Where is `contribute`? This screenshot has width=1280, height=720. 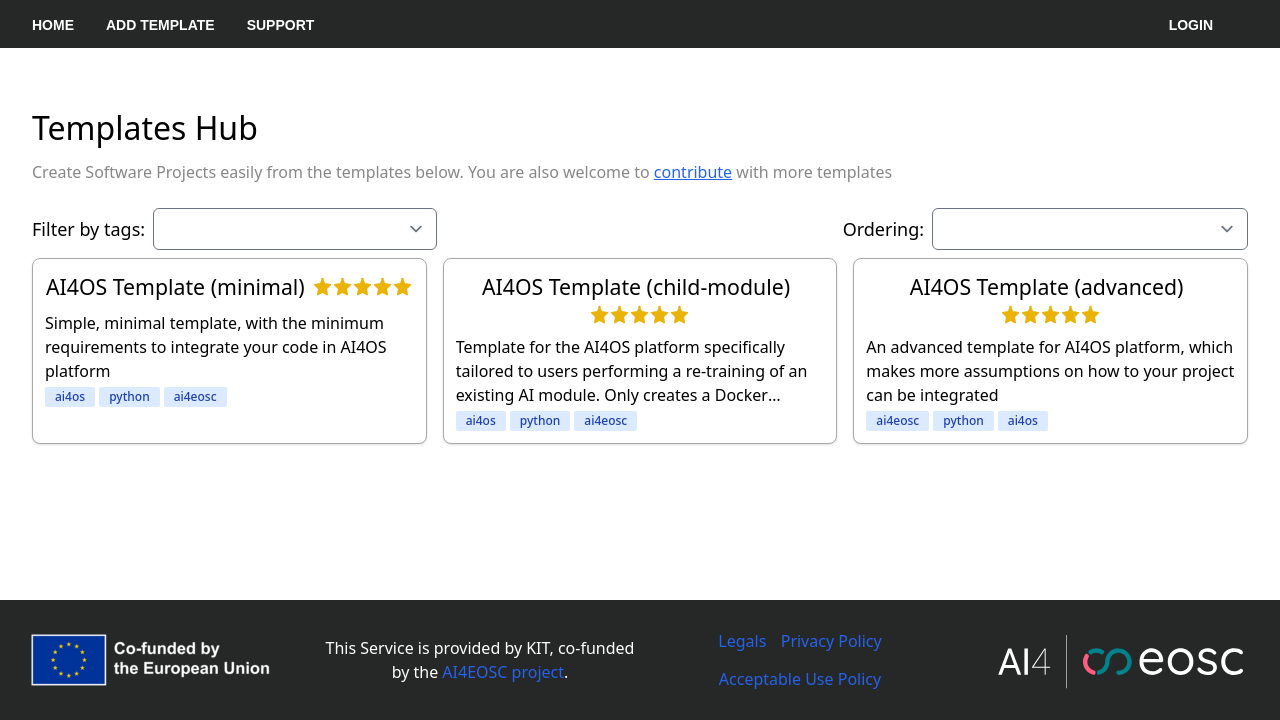
contribute is located at coordinates (693, 172).